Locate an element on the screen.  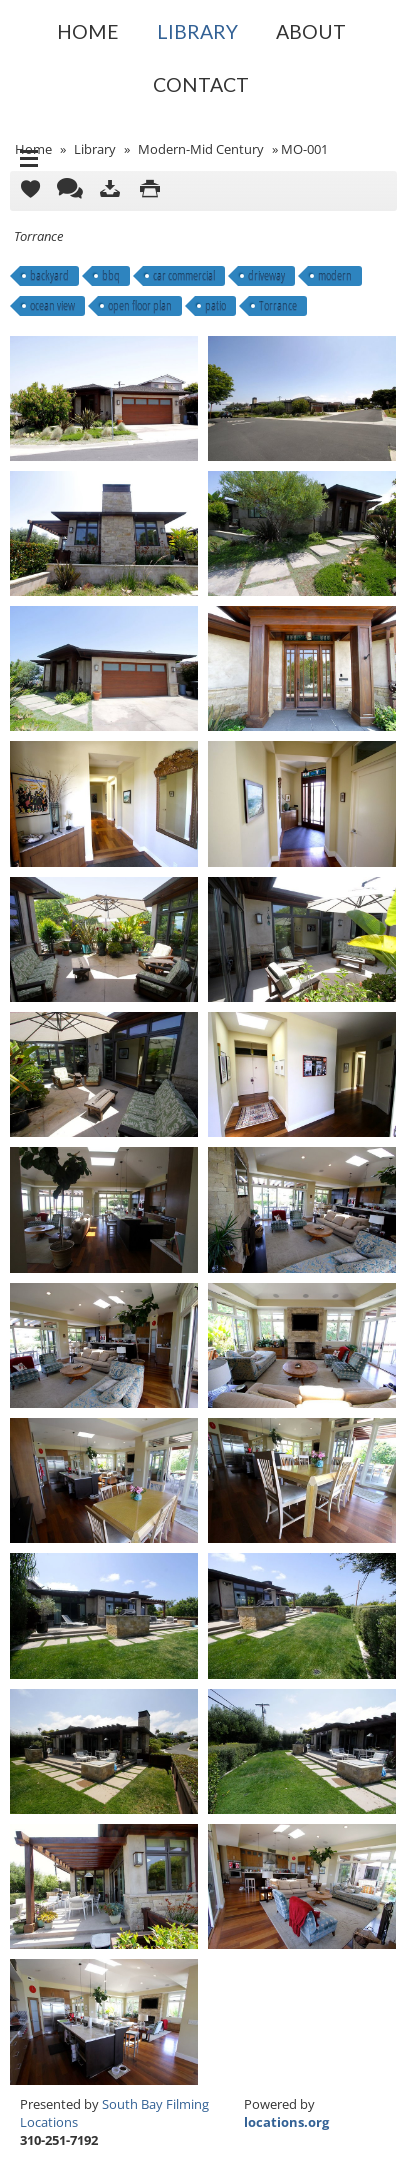
patio is located at coordinates (215, 306).